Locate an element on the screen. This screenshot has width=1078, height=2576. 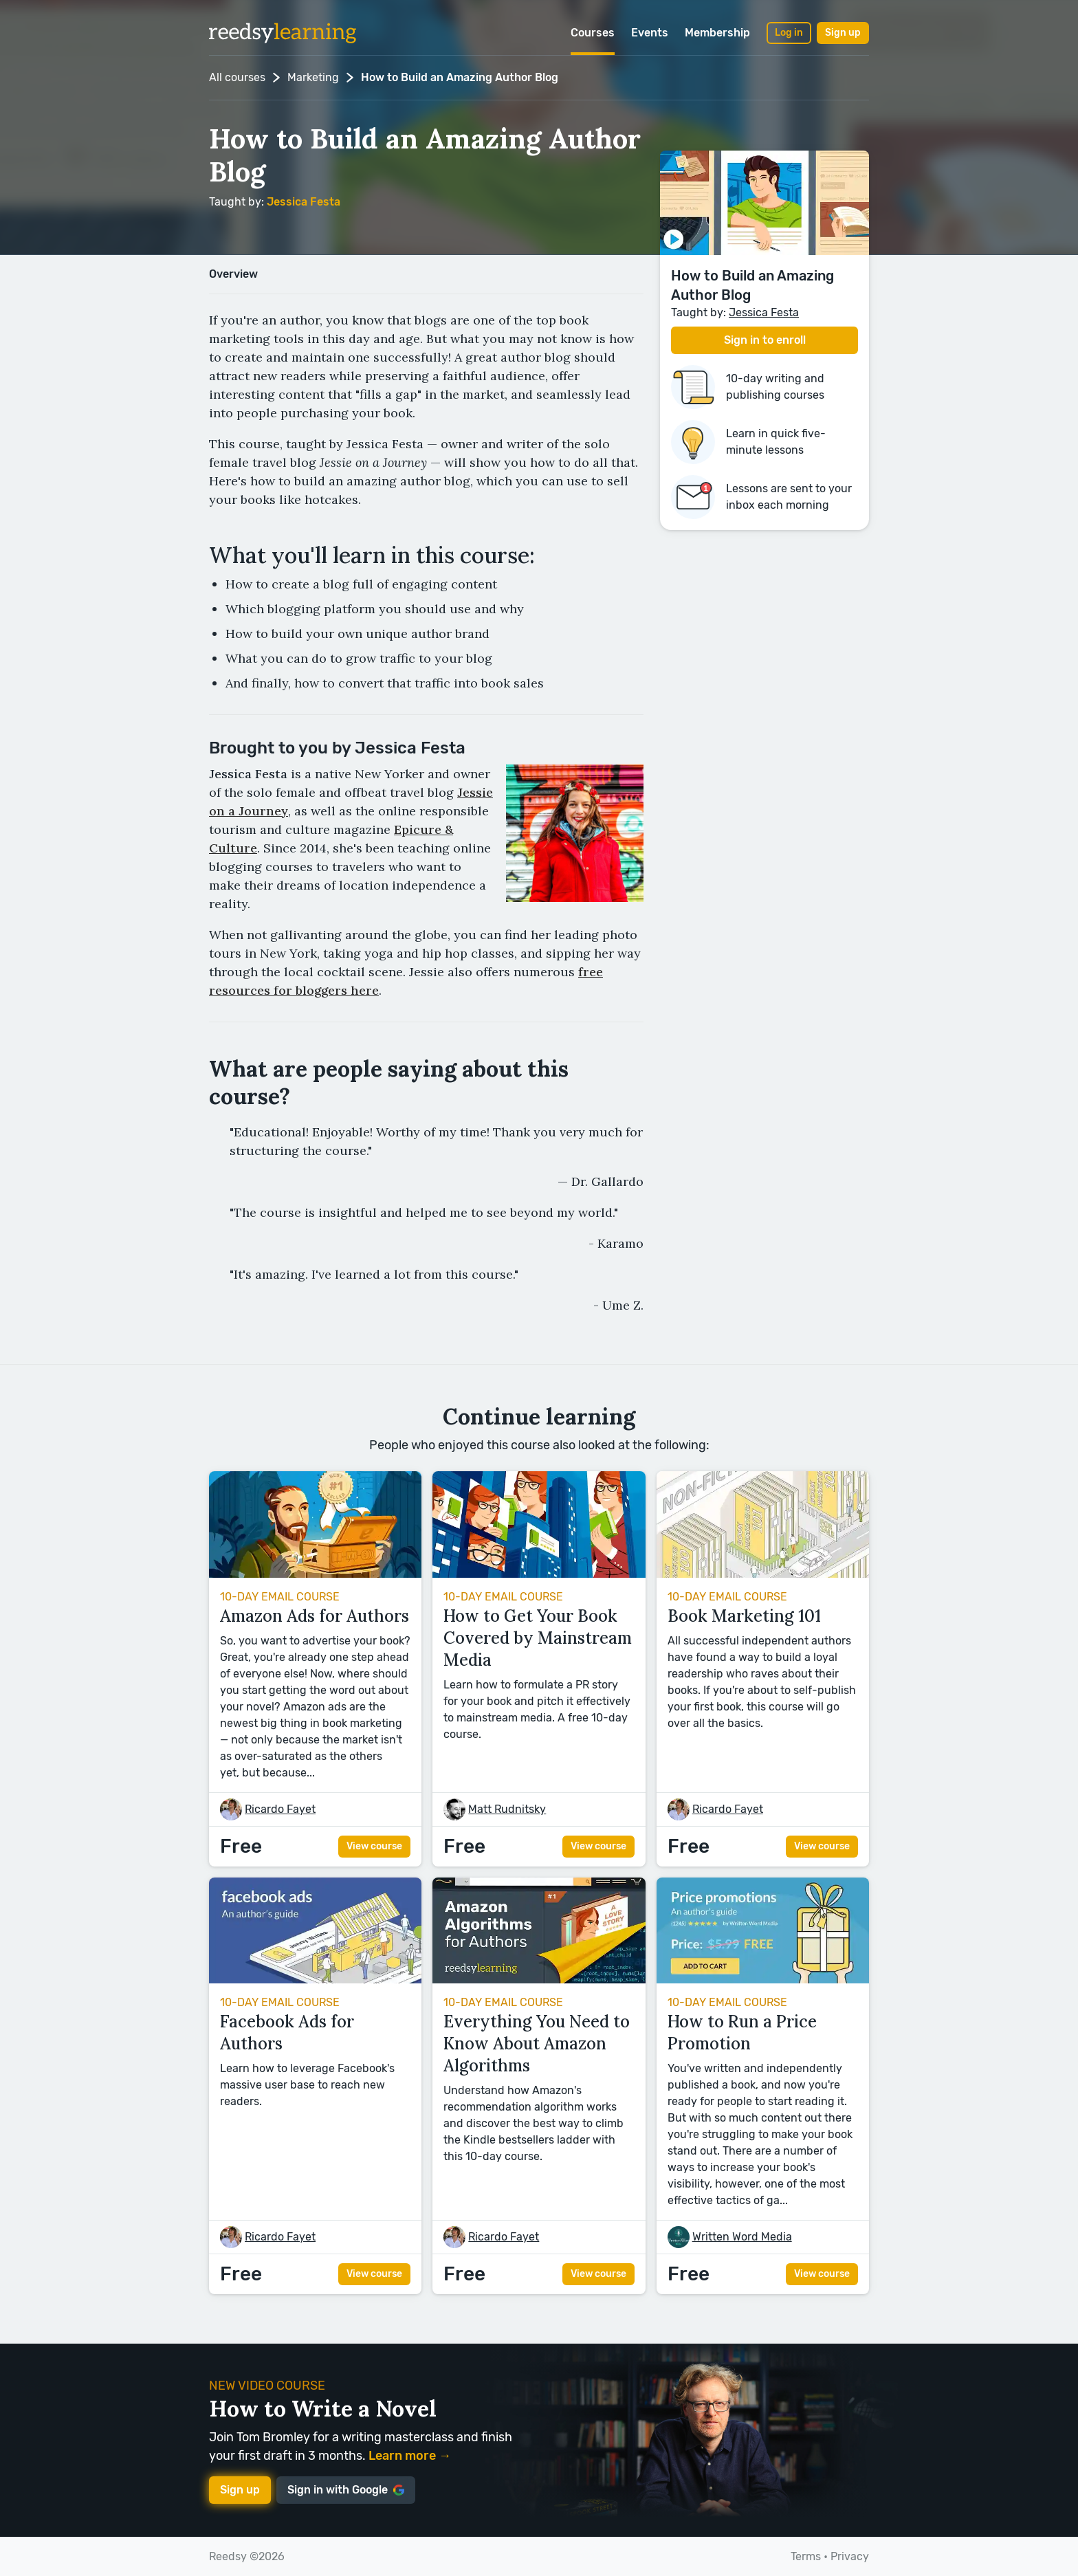
Marketing is located at coordinates (313, 77).